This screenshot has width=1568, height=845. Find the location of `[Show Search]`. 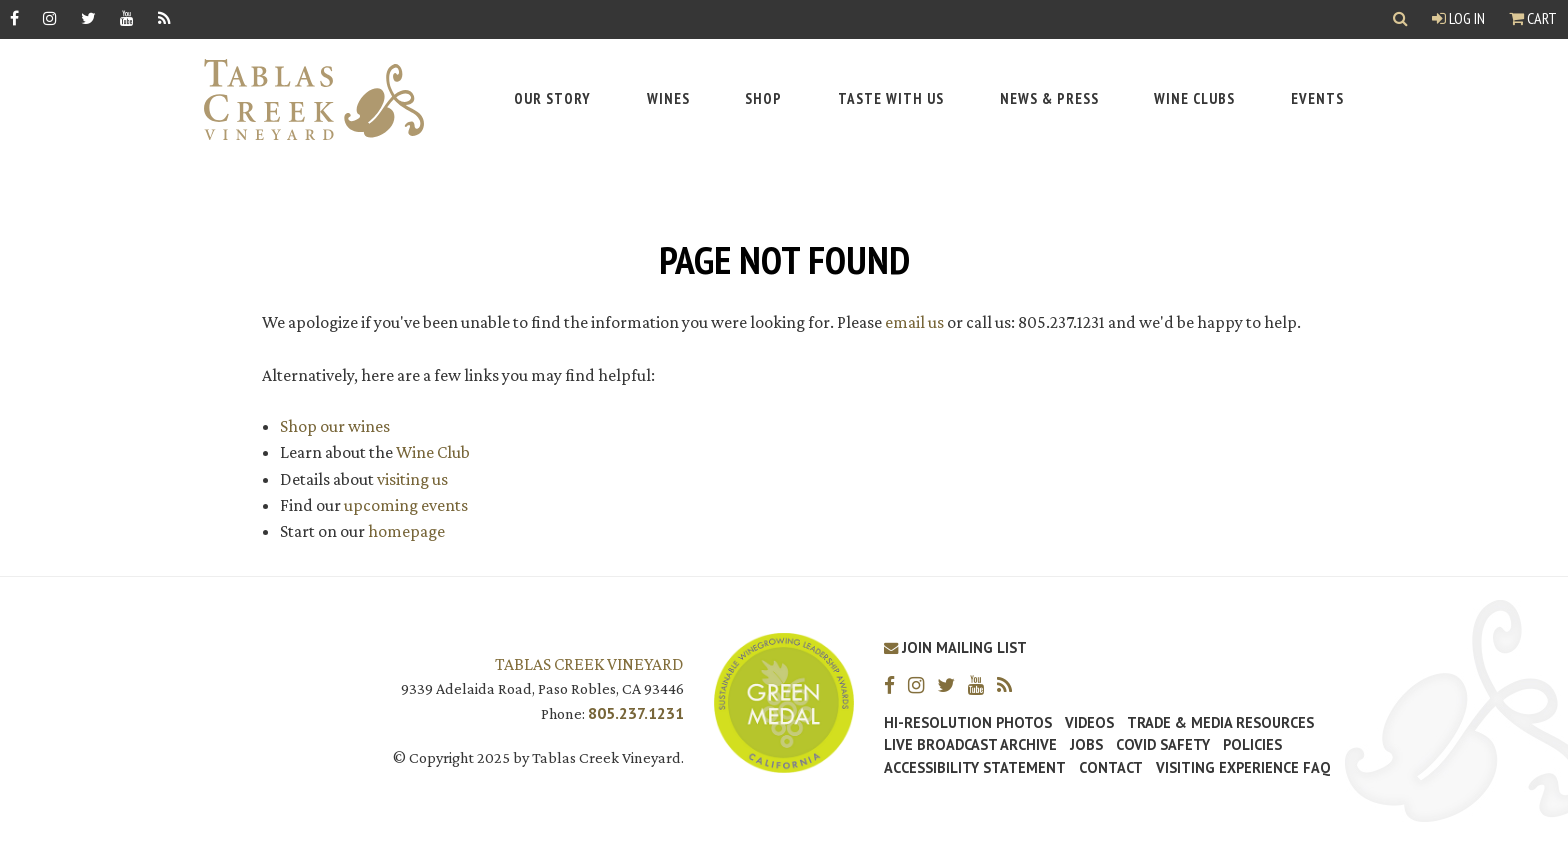

[Show Search] is located at coordinates (1400, 19).